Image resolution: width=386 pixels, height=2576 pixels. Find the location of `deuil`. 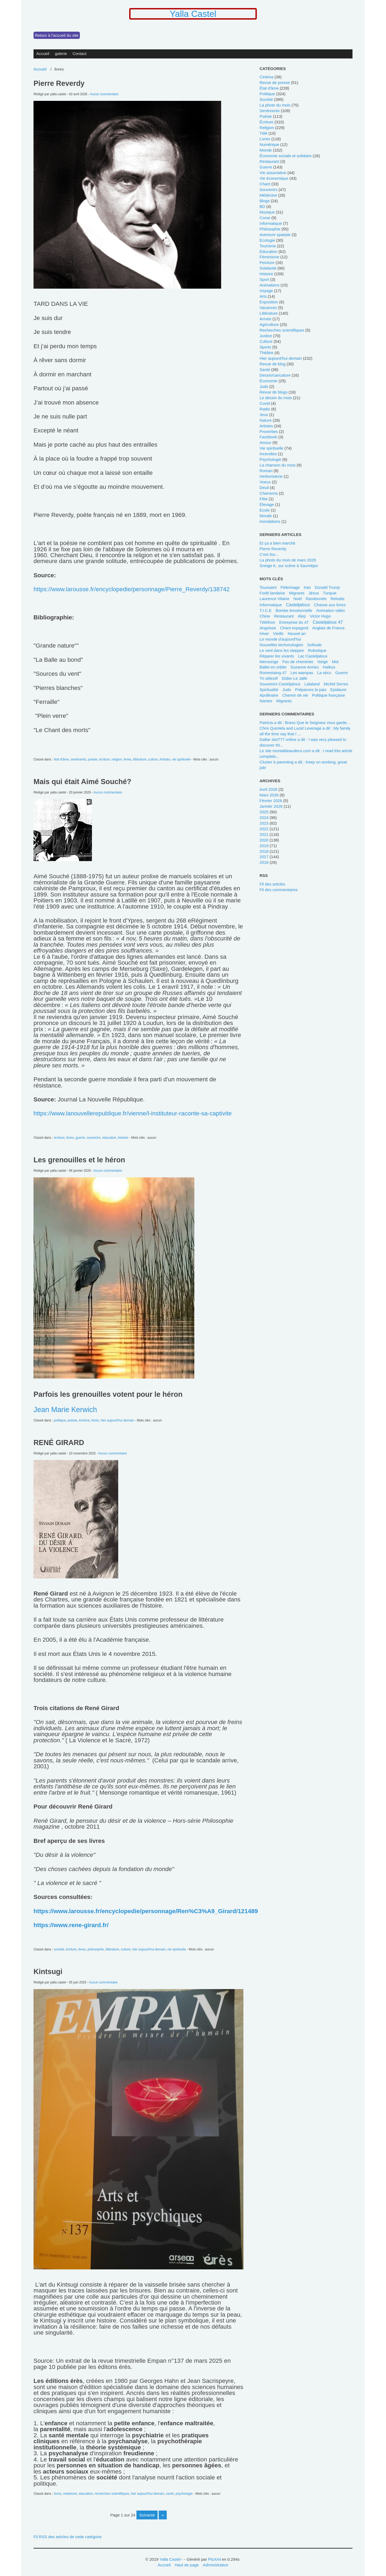

deuil is located at coordinates (264, 487).